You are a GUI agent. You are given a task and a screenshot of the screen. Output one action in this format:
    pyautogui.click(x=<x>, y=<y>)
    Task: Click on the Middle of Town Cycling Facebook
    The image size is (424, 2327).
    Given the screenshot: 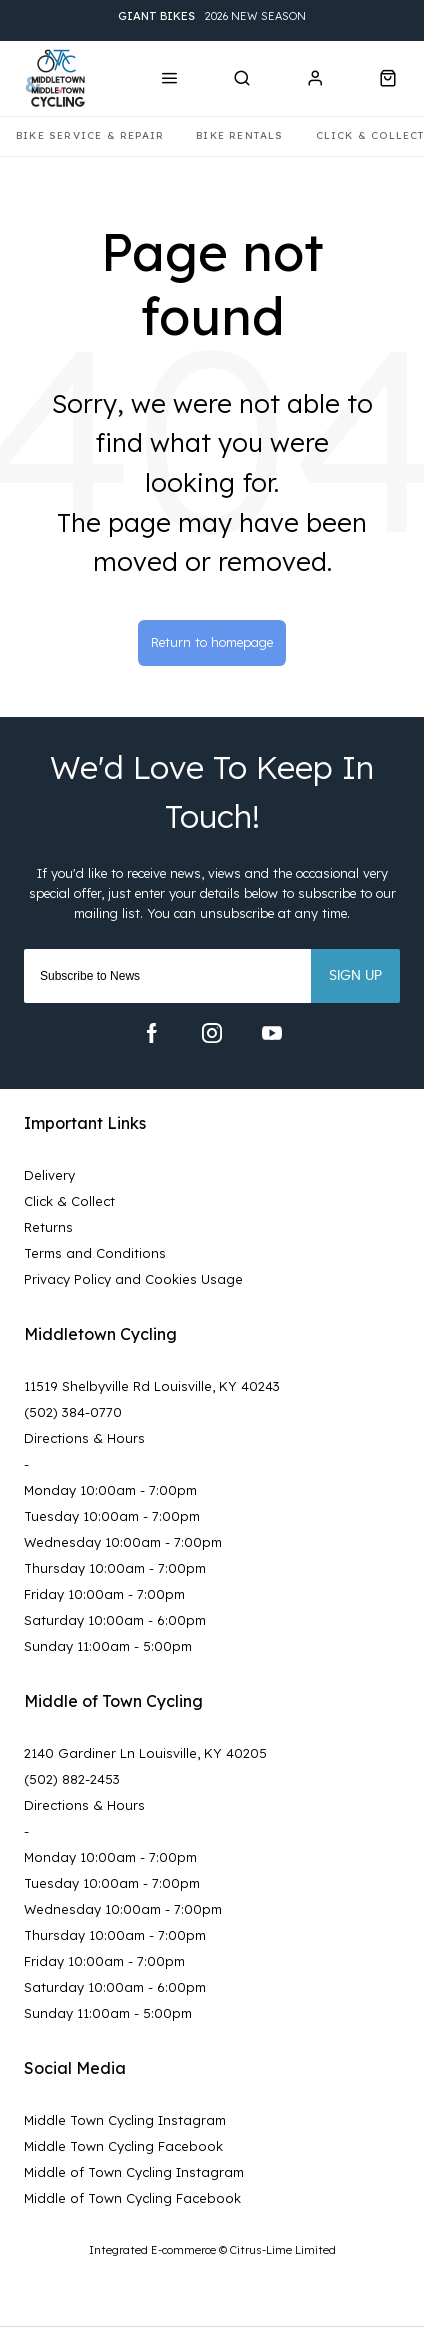 What is the action you would take?
    pyautogui.click(x=132, y=2198)
    